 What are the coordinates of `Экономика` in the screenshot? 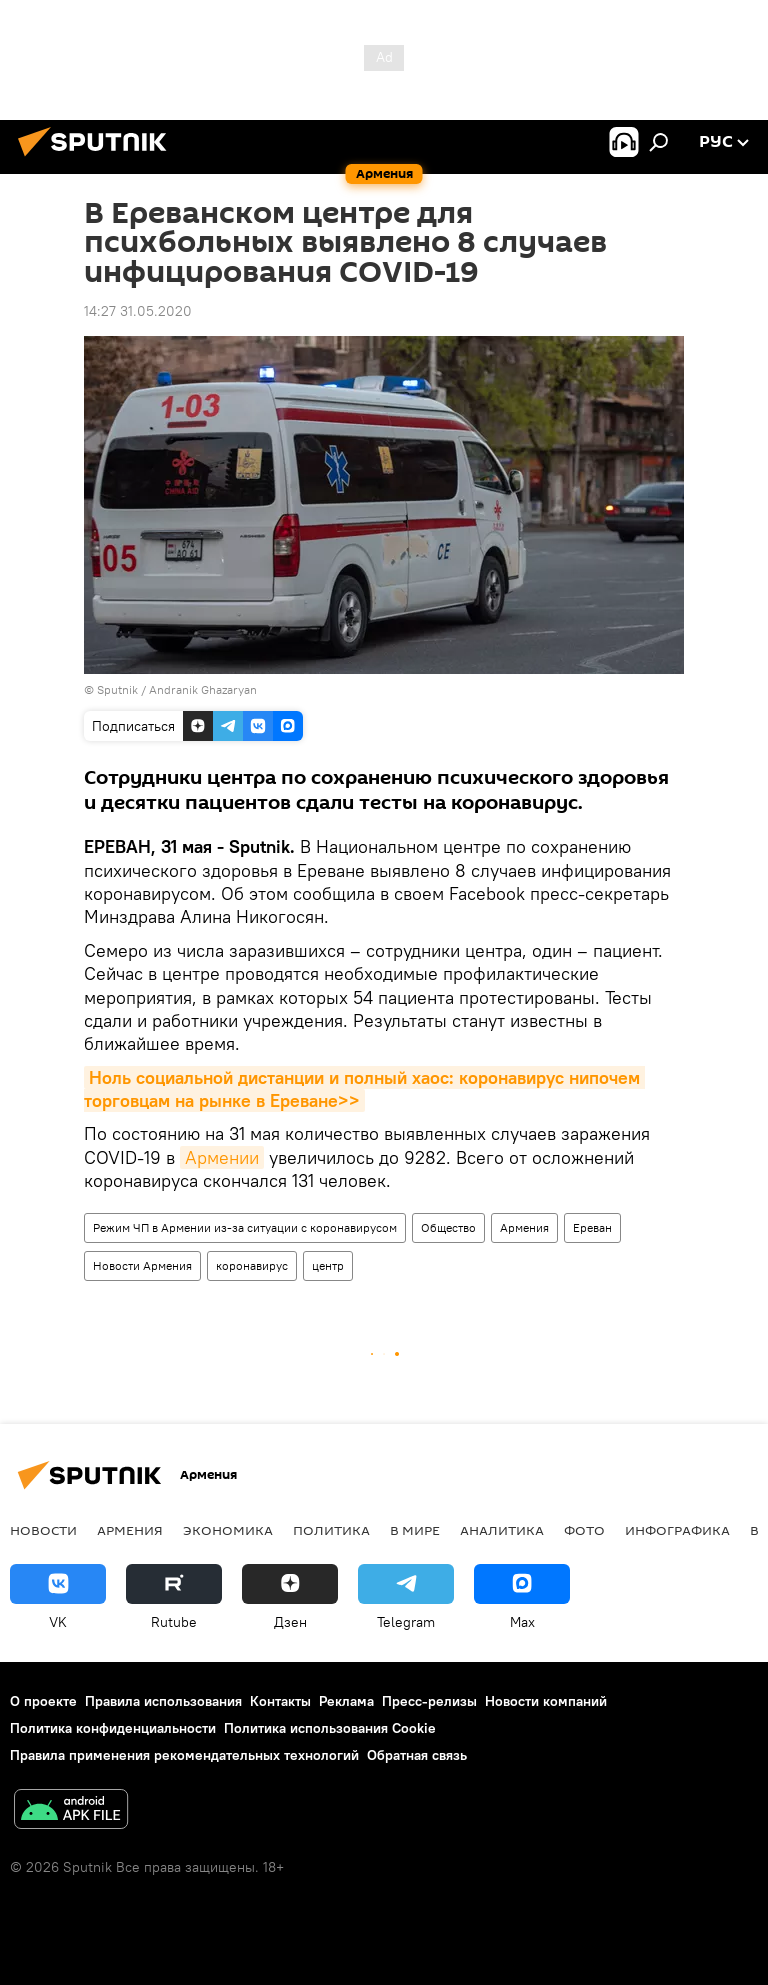 It's located at (228, 1530).